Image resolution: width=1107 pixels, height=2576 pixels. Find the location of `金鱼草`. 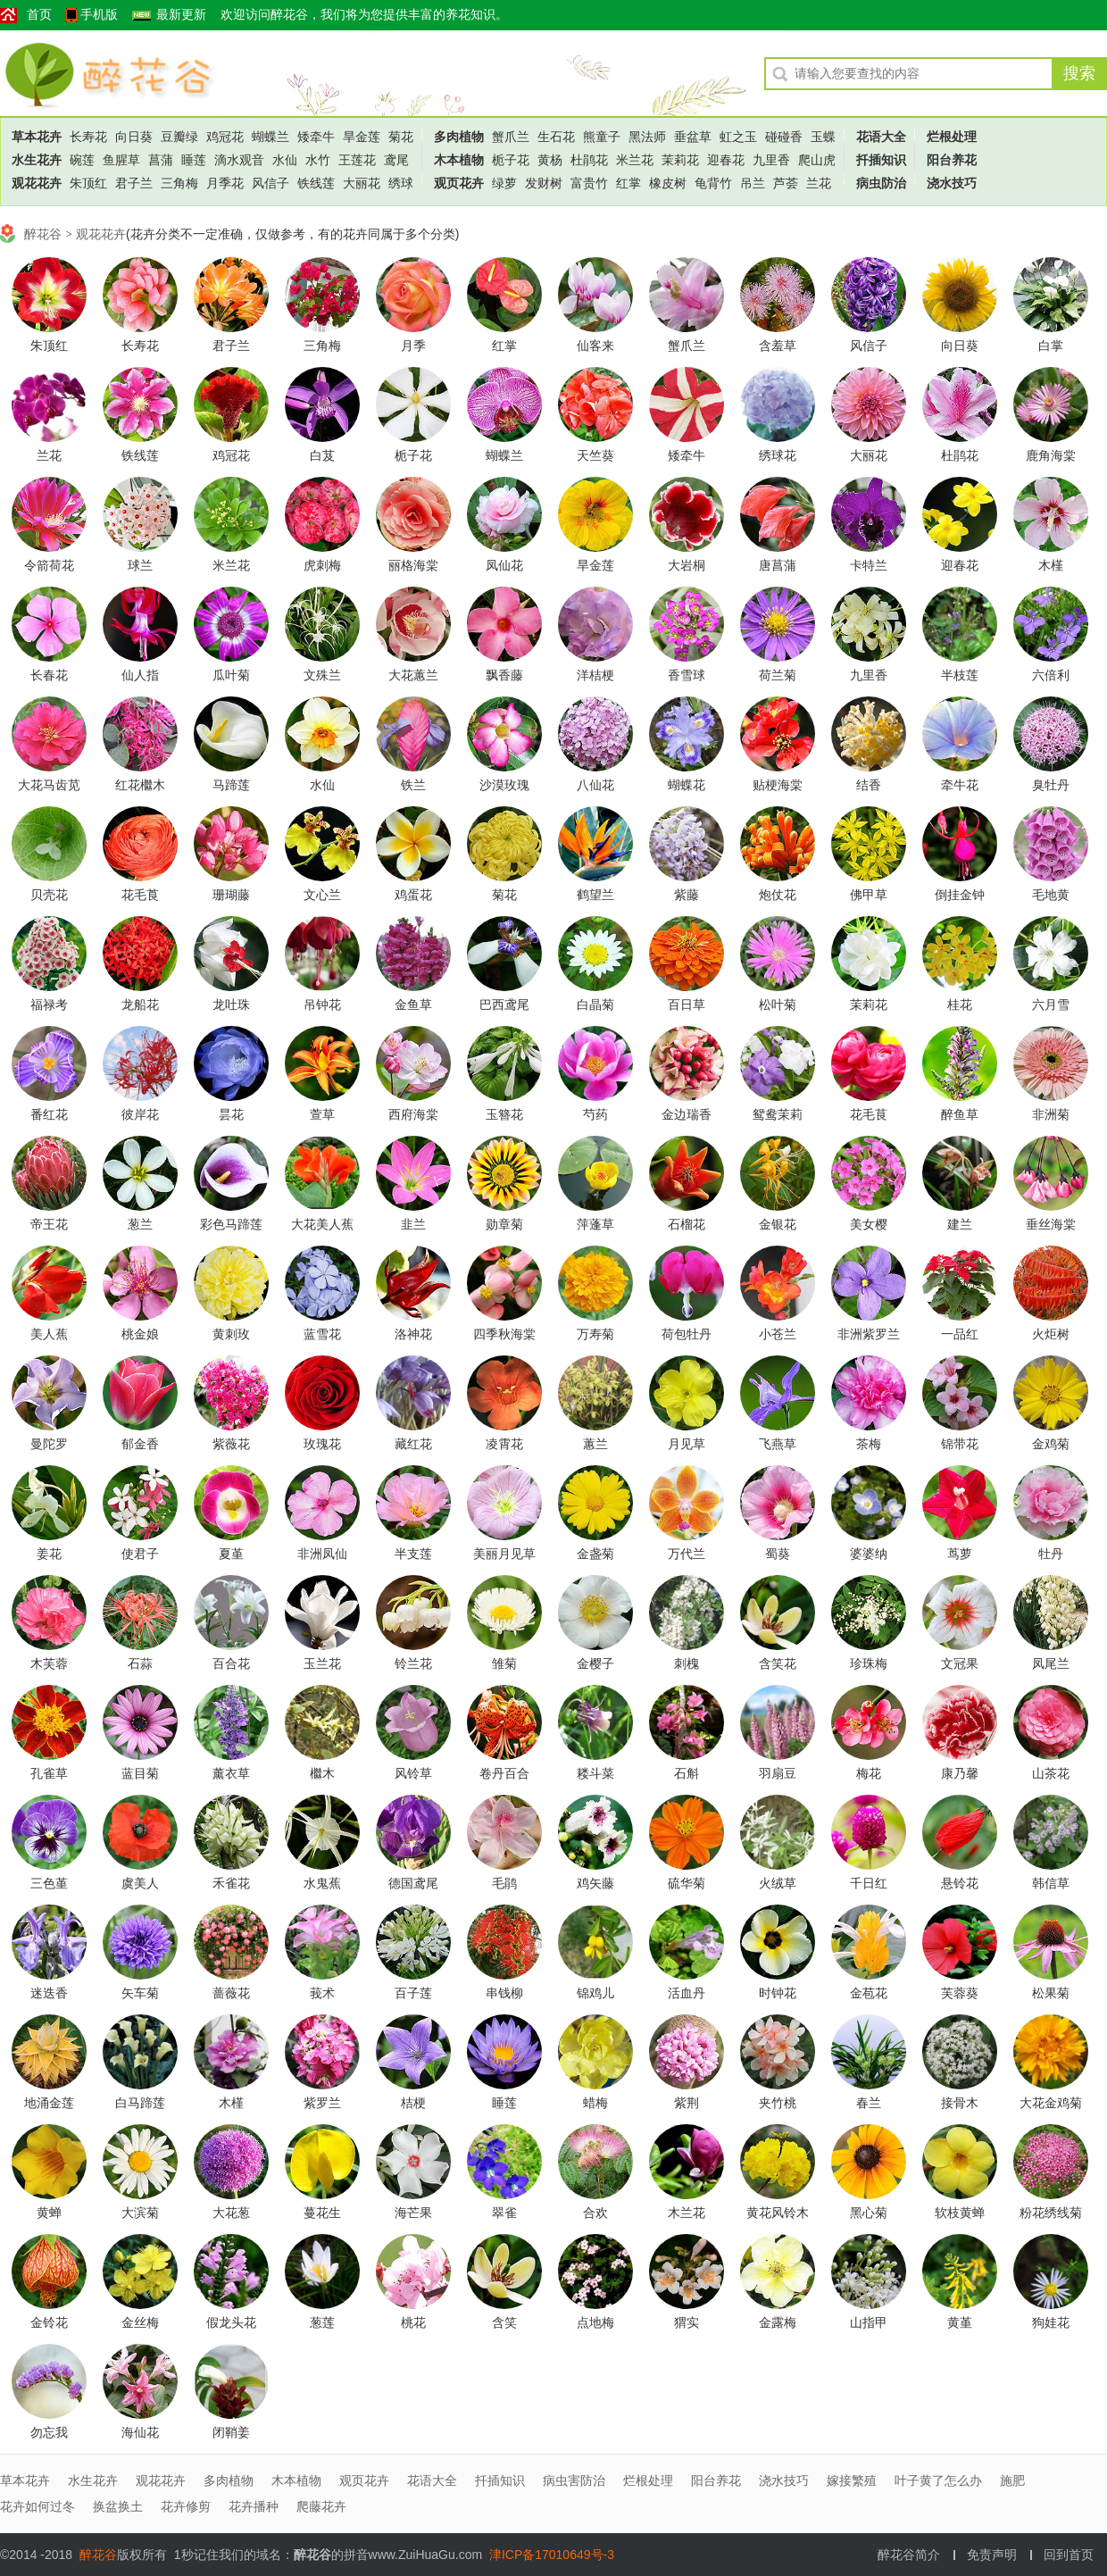

金鱼草 is located at coordinates (413, 1004).